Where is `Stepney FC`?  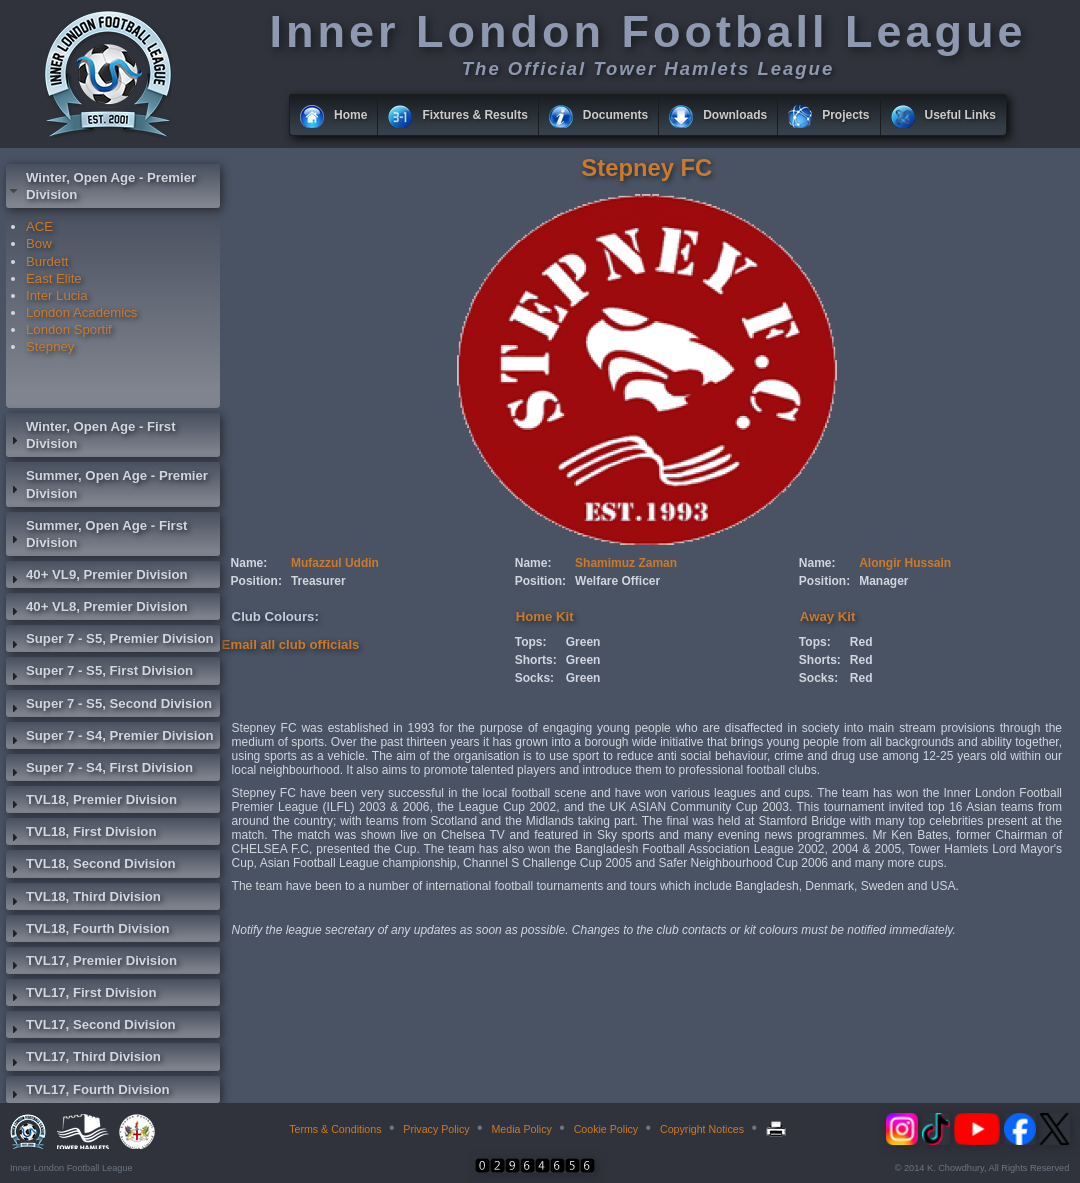 Stepney FC is located at coordinates (646, 167).